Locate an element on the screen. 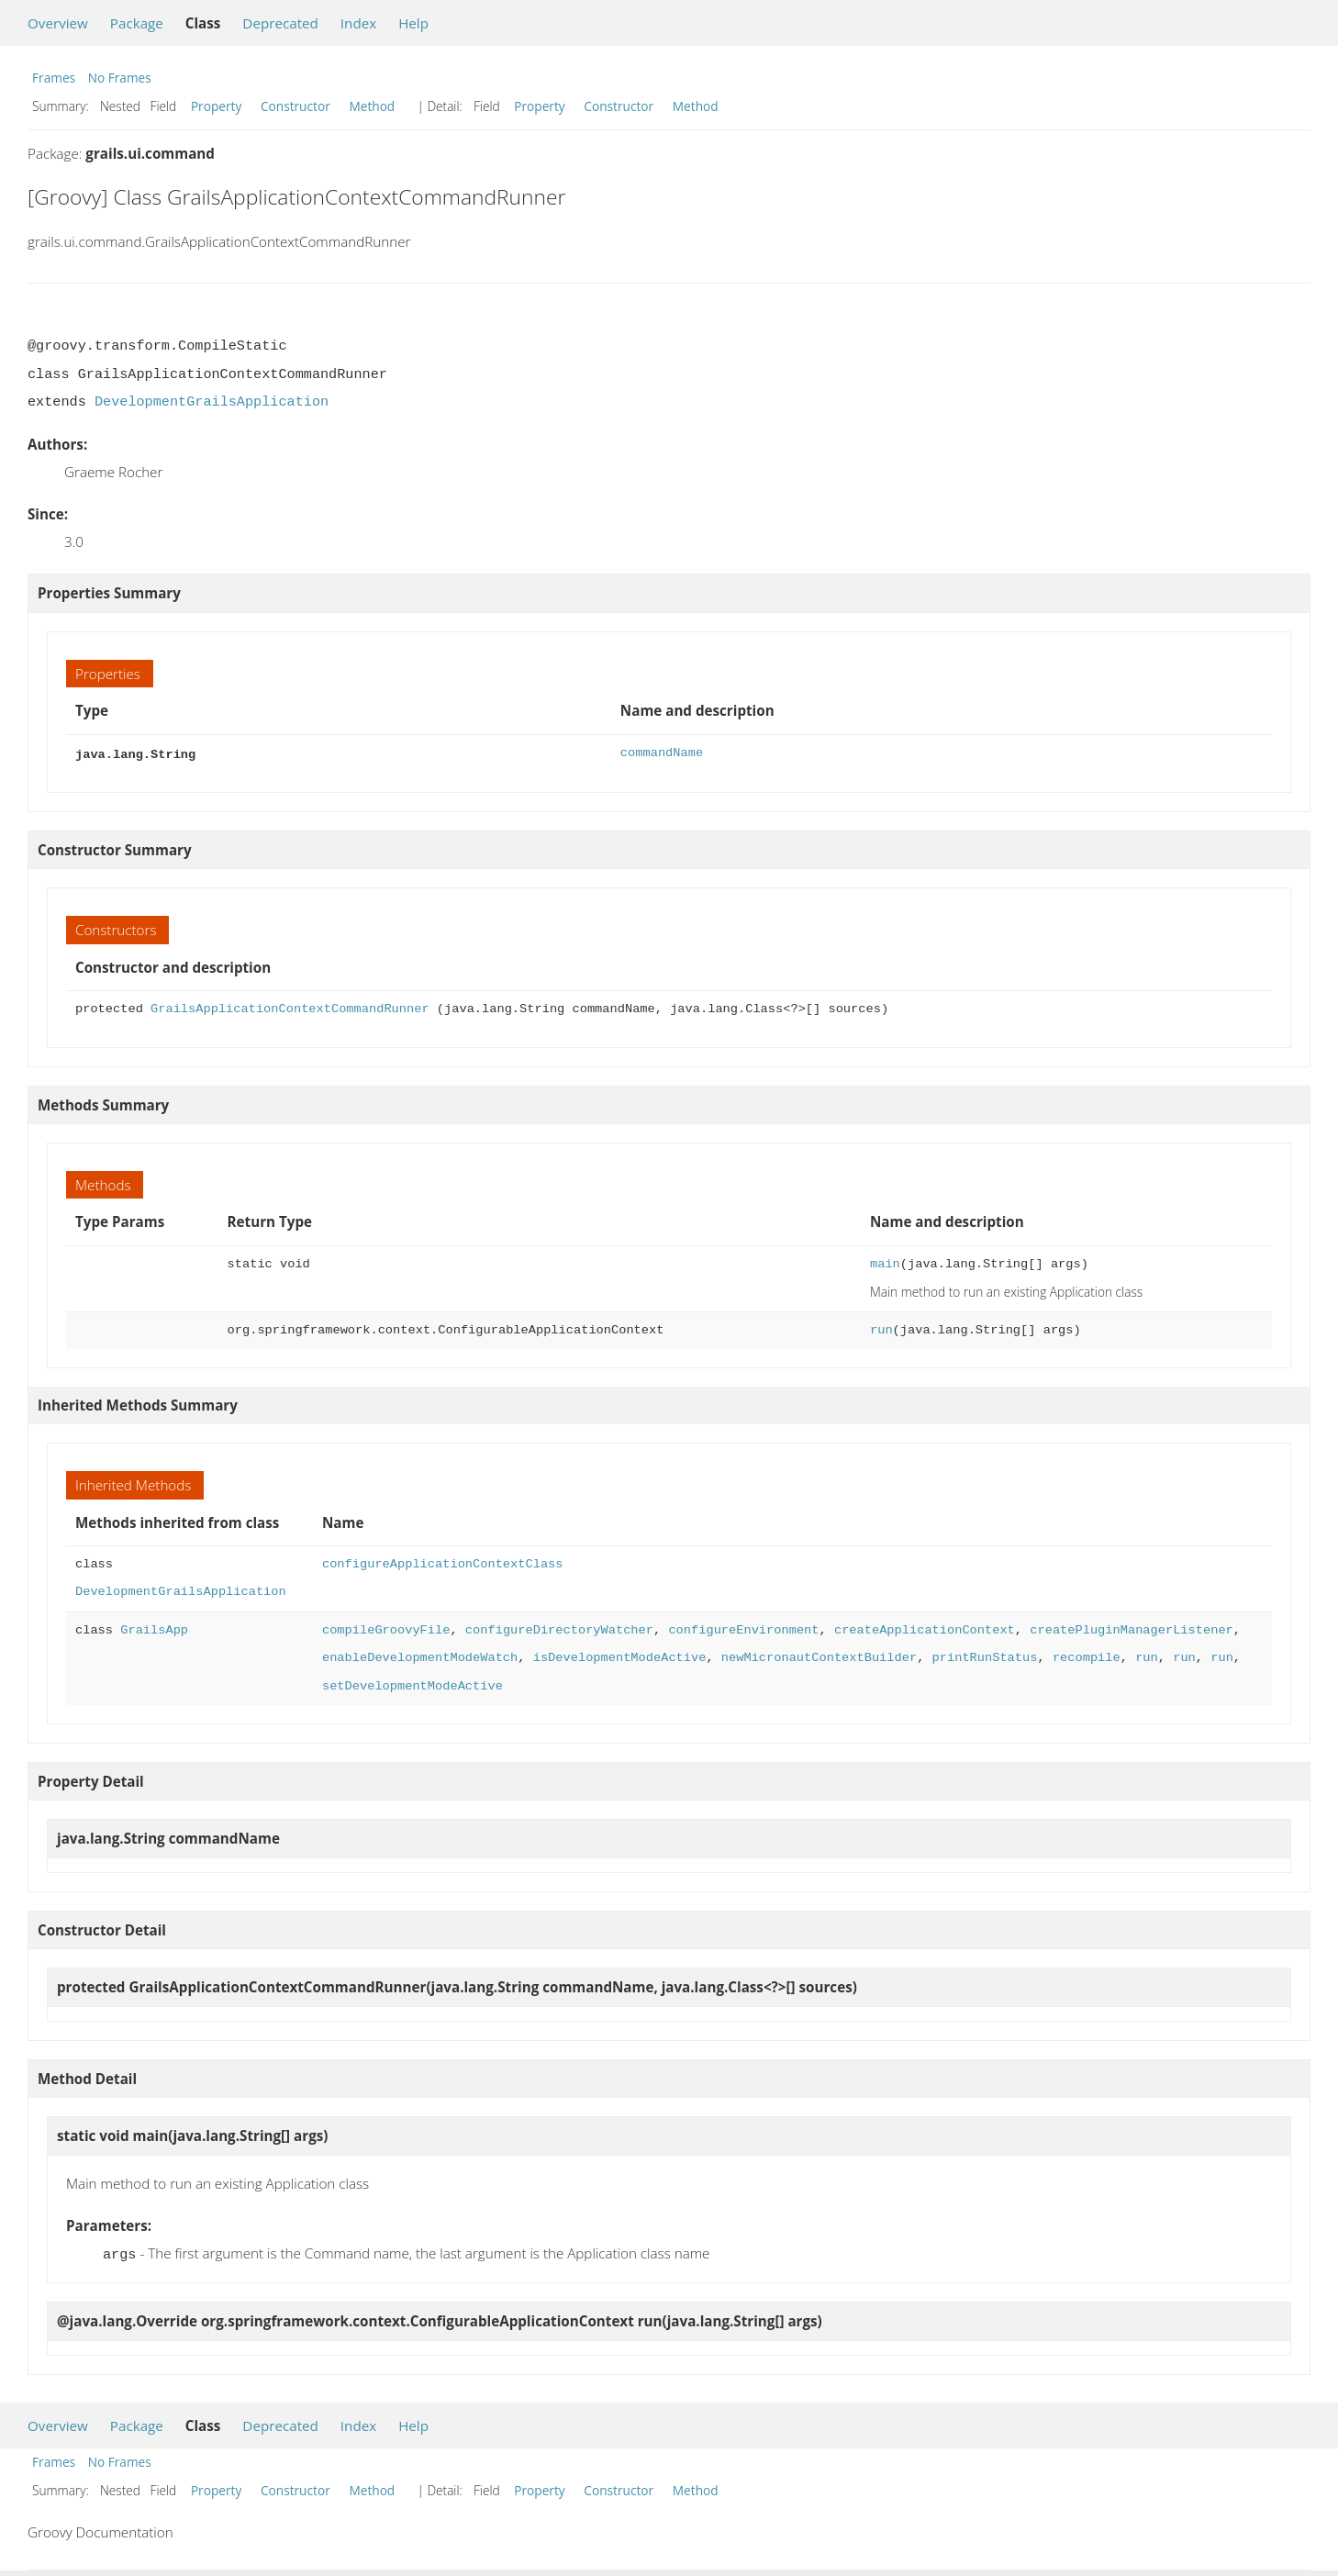 The image size is (1338, 2576). newMicronautContextBuilder is located at coordinates (819, 1656).